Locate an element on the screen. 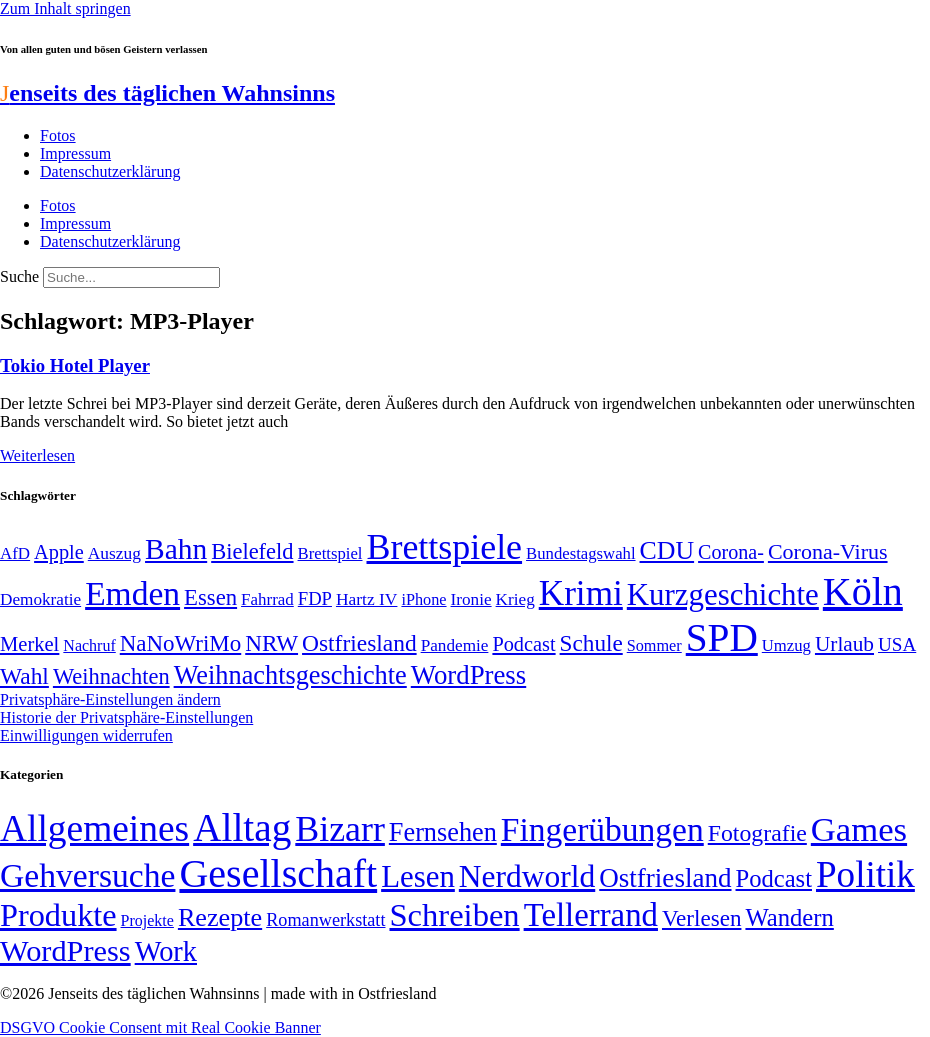  Corona- [Corona- (66 Einträge)] is located at coordinates (731, 552).